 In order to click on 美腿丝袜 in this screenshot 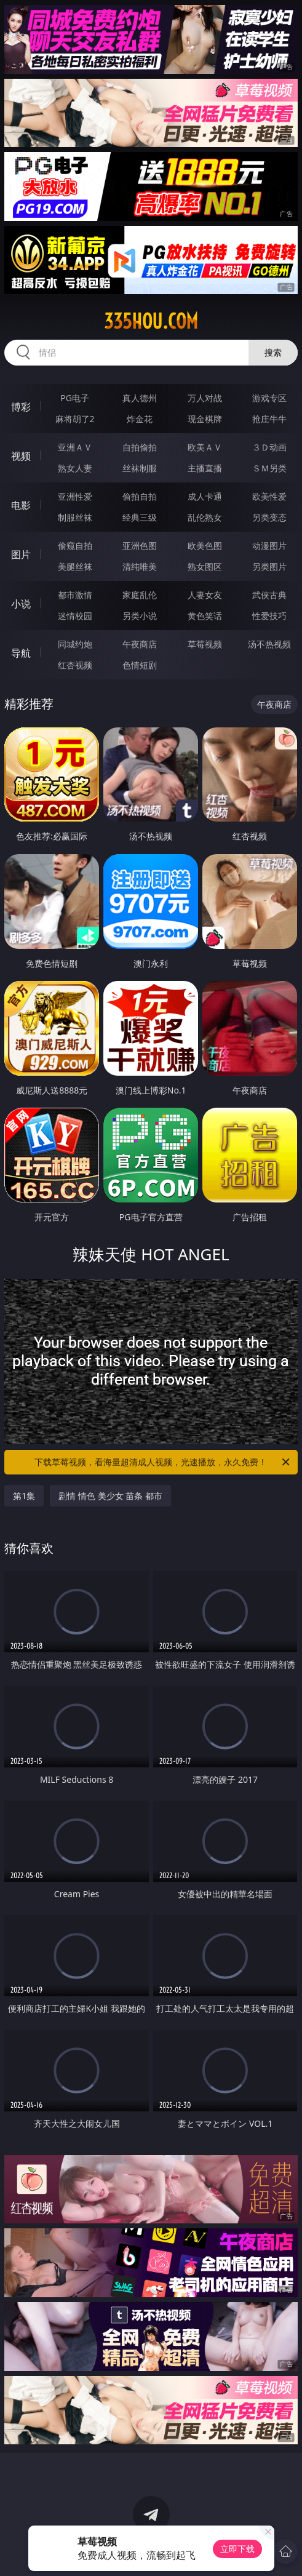, I will do `click(75, 566)`.